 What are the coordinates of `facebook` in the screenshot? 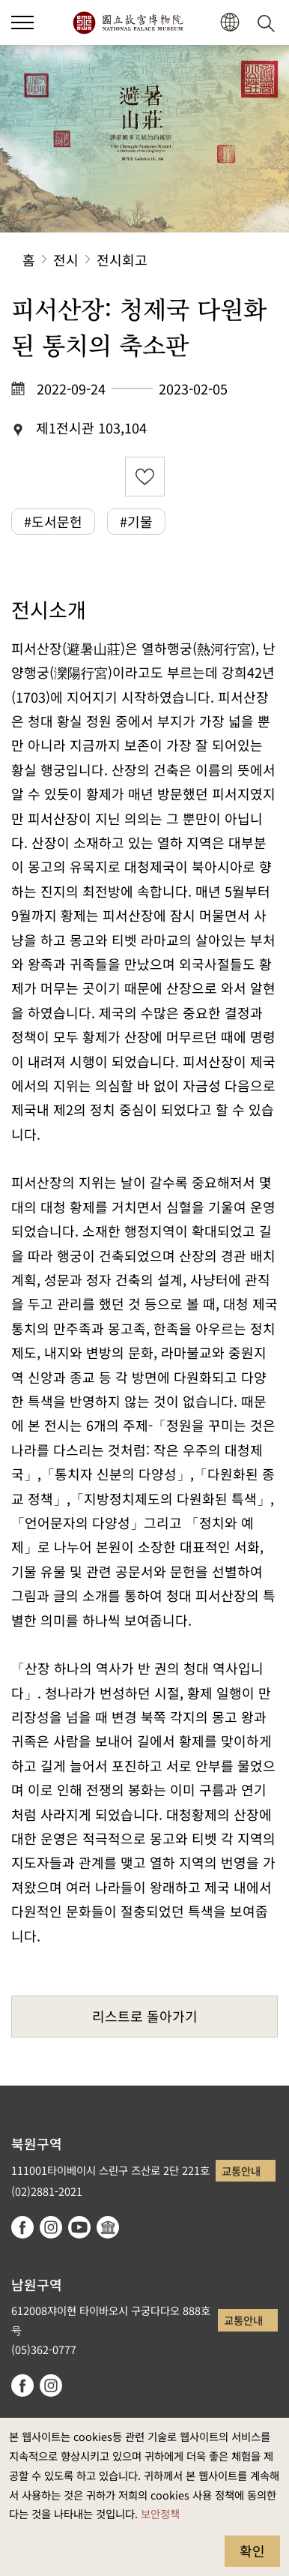 It's located at (22, 2227).